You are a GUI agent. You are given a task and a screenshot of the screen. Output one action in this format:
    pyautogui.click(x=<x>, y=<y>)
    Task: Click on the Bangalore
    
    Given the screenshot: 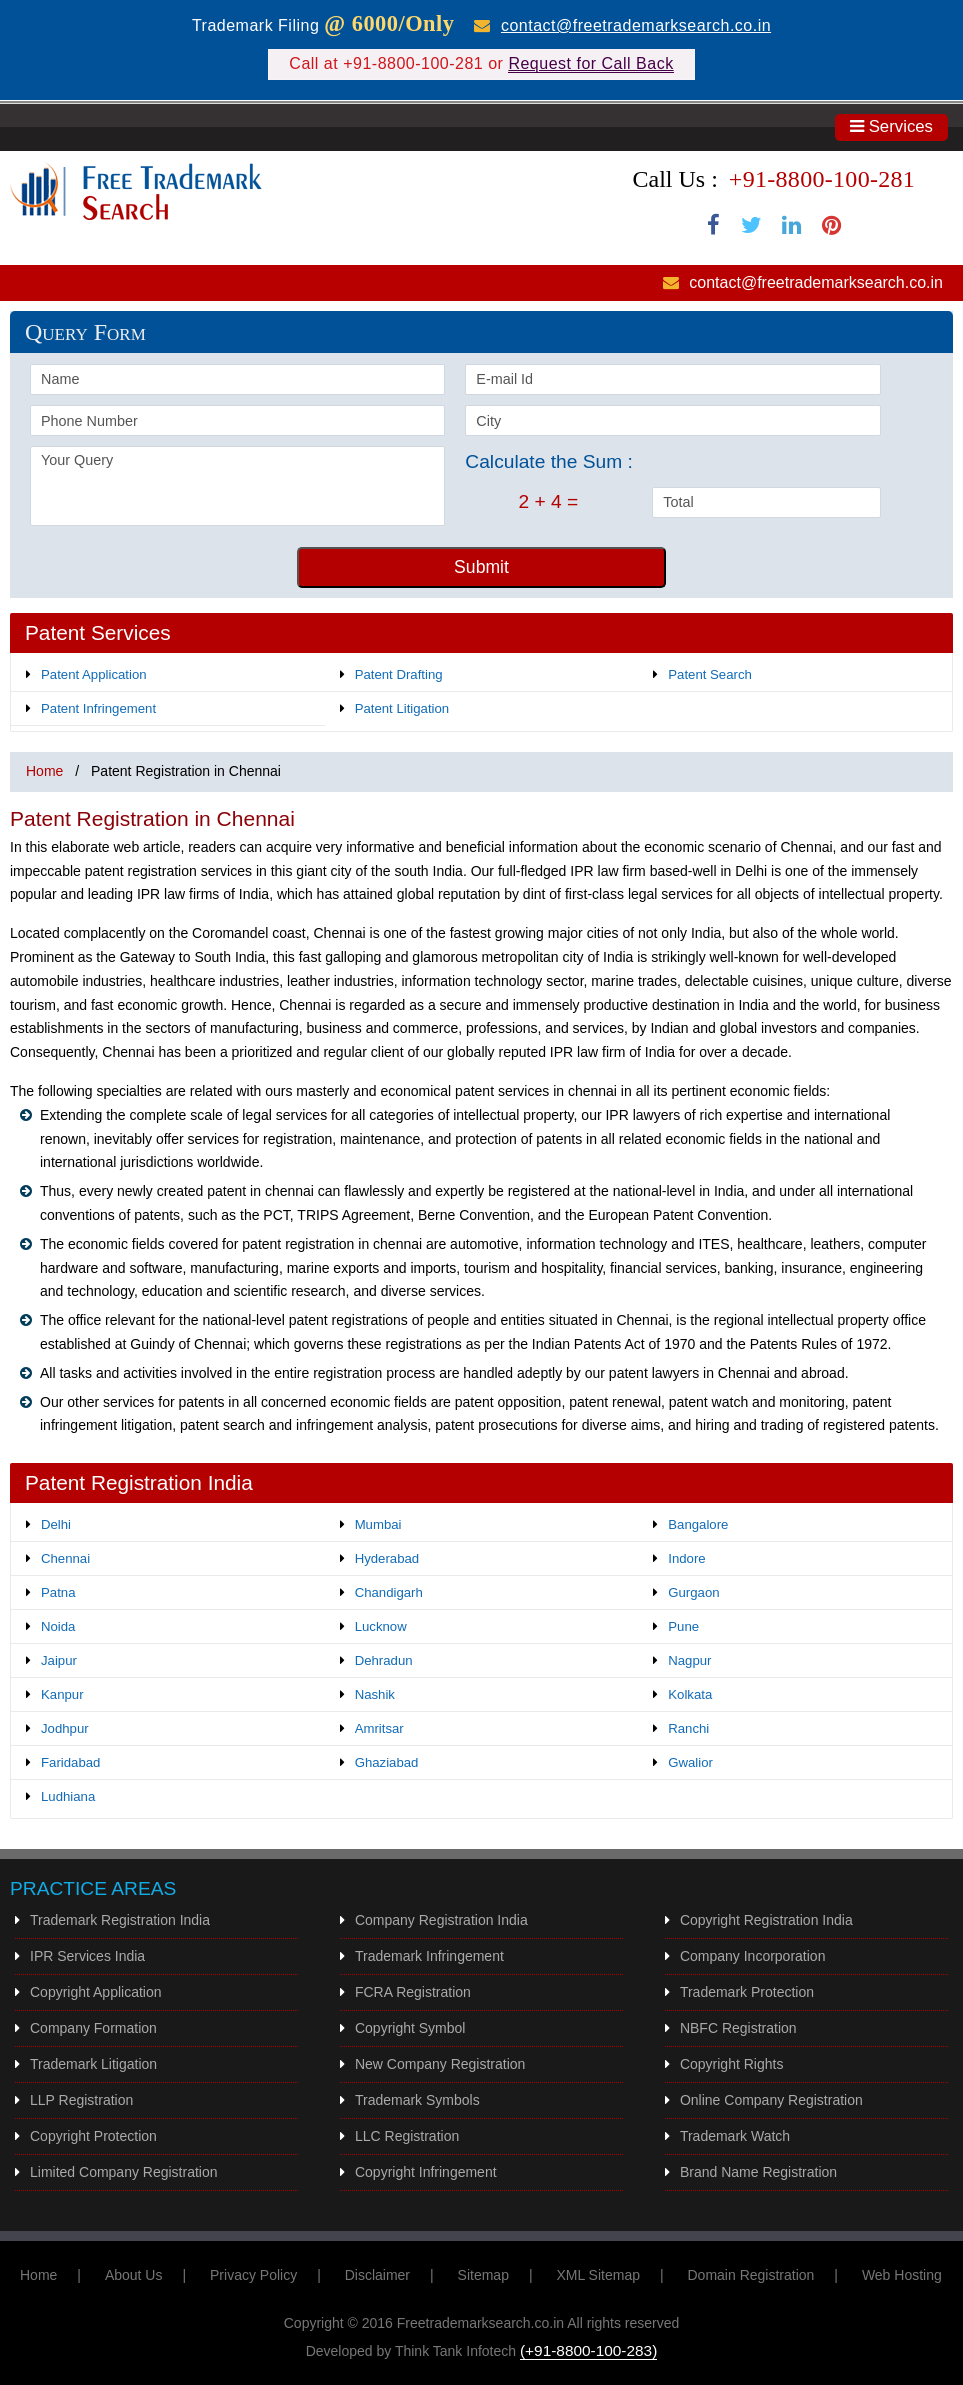 What is the action you would take?
    pyautogui.click(x=698, y=1524)
    